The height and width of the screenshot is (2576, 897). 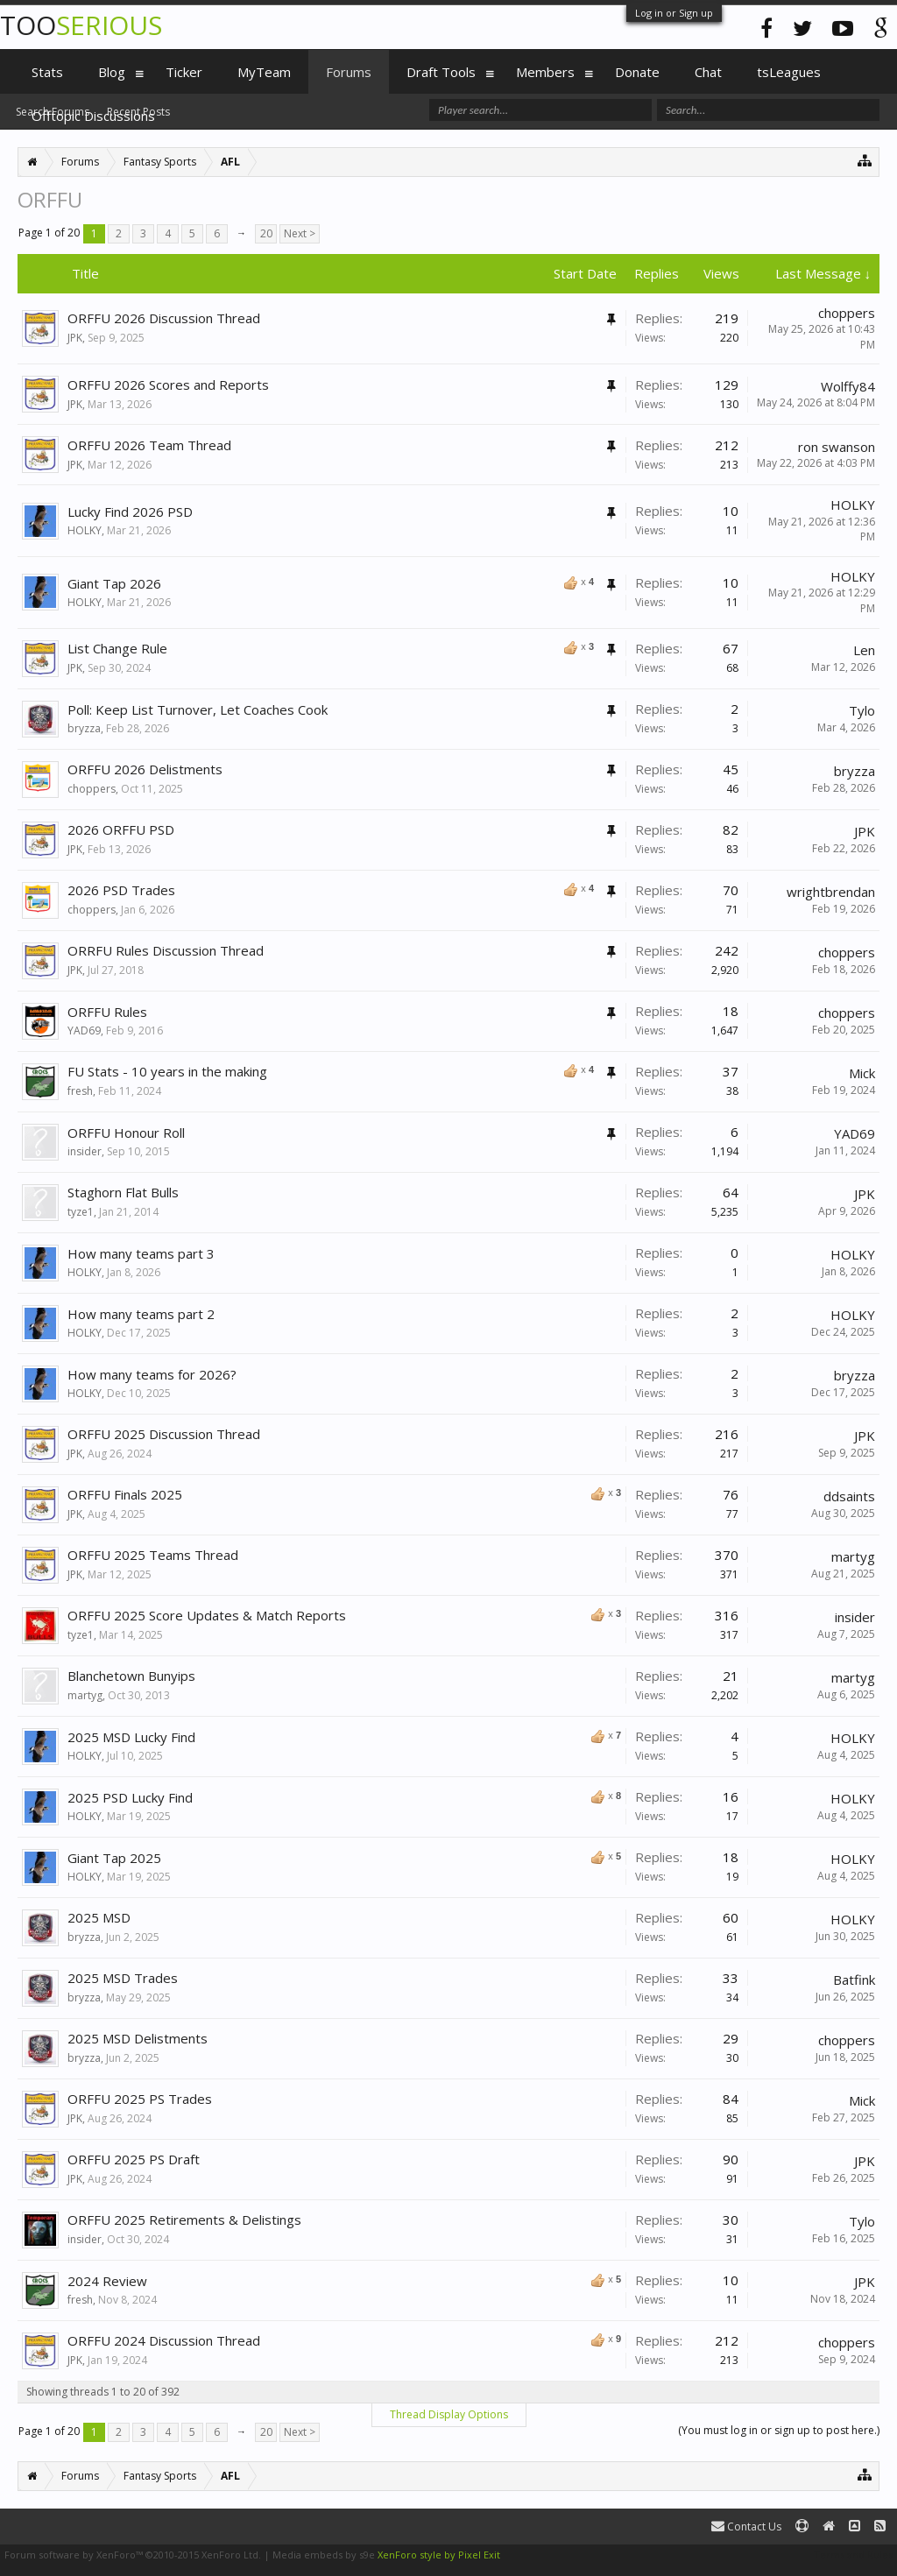 I want to click on 2025 MSD Trades, so click(x=122, y=1978).